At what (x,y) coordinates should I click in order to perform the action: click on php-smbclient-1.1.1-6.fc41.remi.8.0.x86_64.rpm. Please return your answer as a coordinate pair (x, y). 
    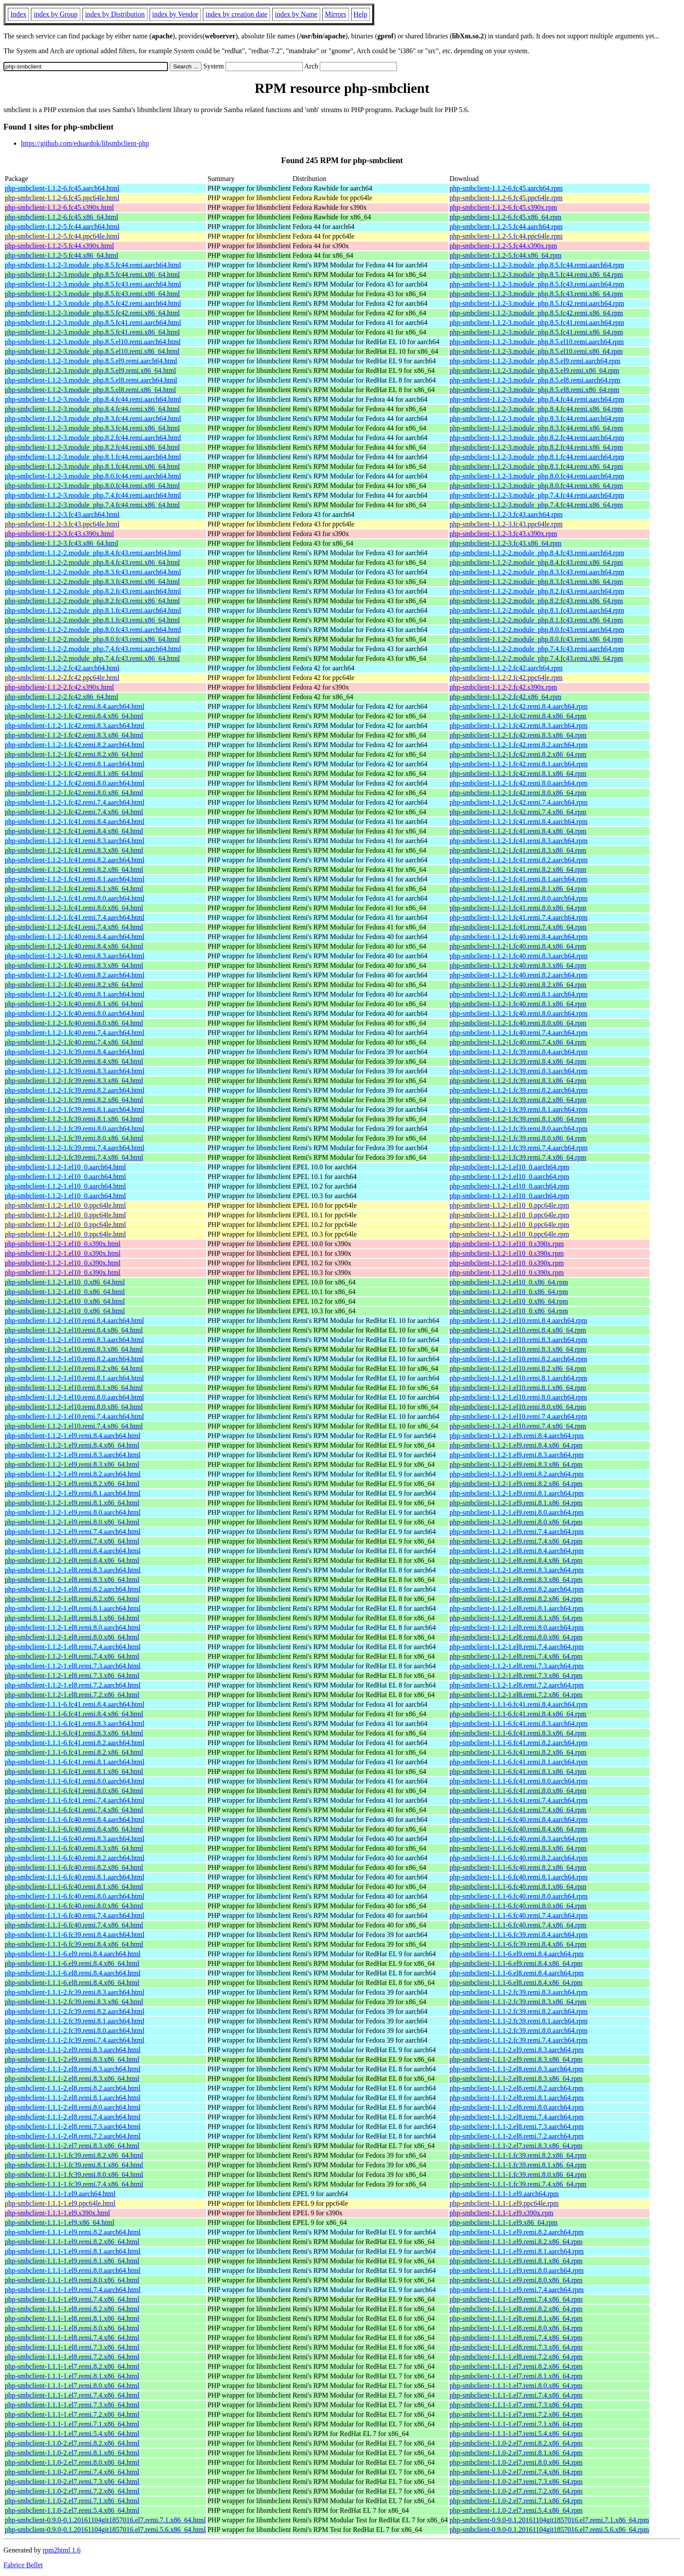
    Looking at the image, I should click on (518, 1790).